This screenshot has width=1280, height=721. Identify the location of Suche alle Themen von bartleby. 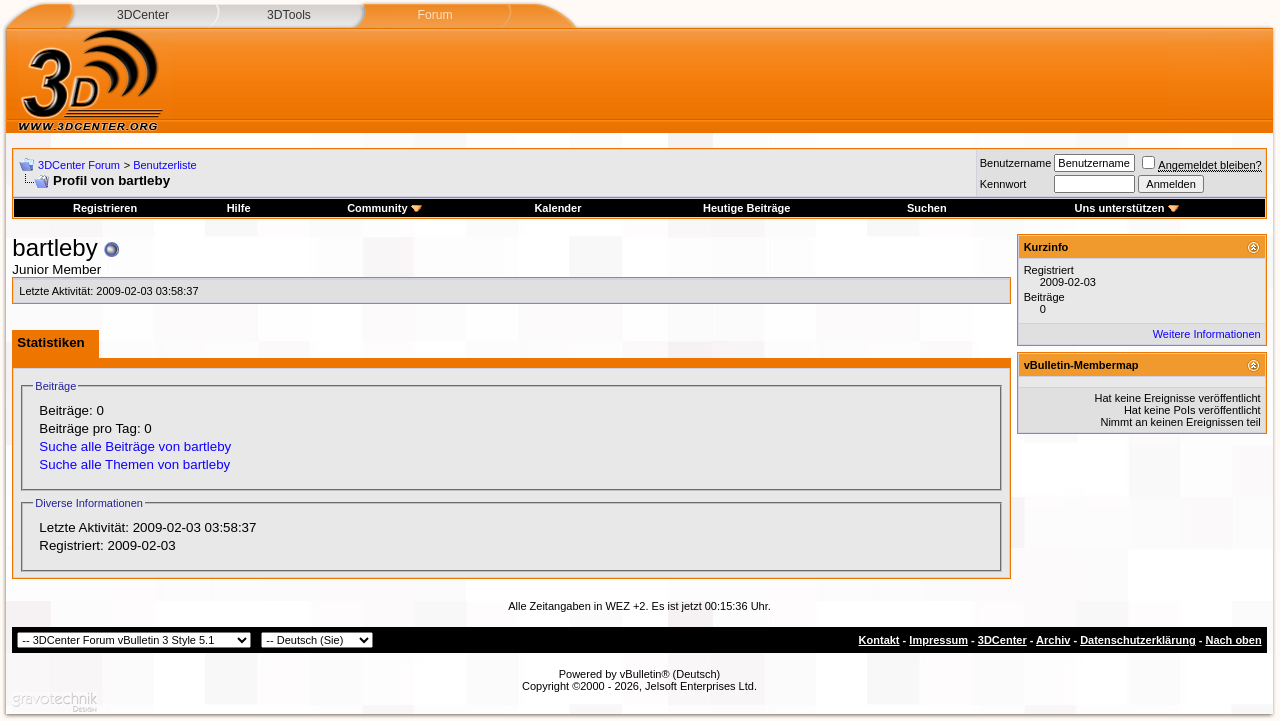
(134, 464).